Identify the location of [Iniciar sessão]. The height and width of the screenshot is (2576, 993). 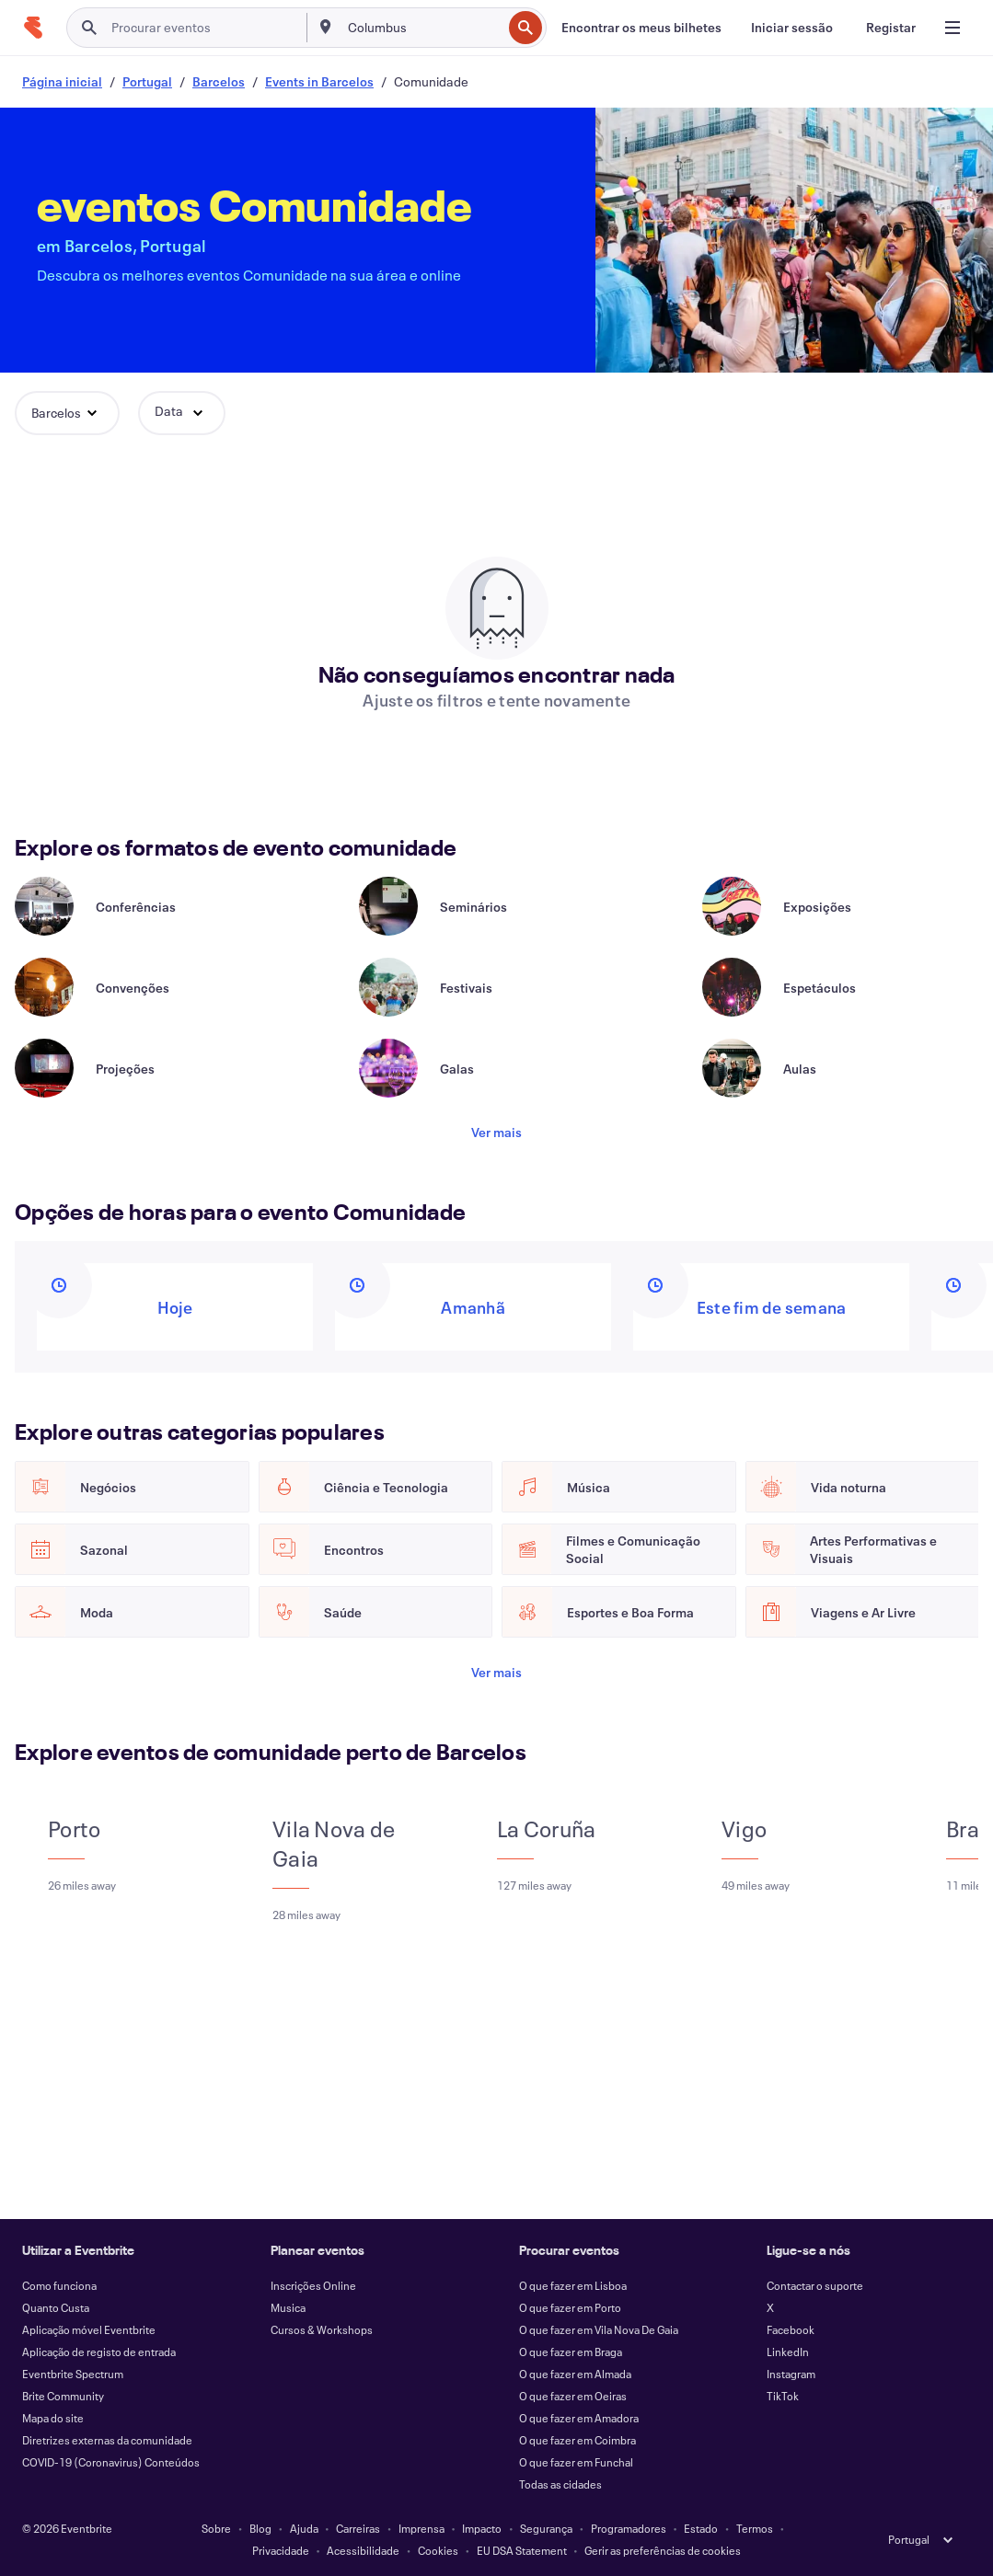
(792, 27).